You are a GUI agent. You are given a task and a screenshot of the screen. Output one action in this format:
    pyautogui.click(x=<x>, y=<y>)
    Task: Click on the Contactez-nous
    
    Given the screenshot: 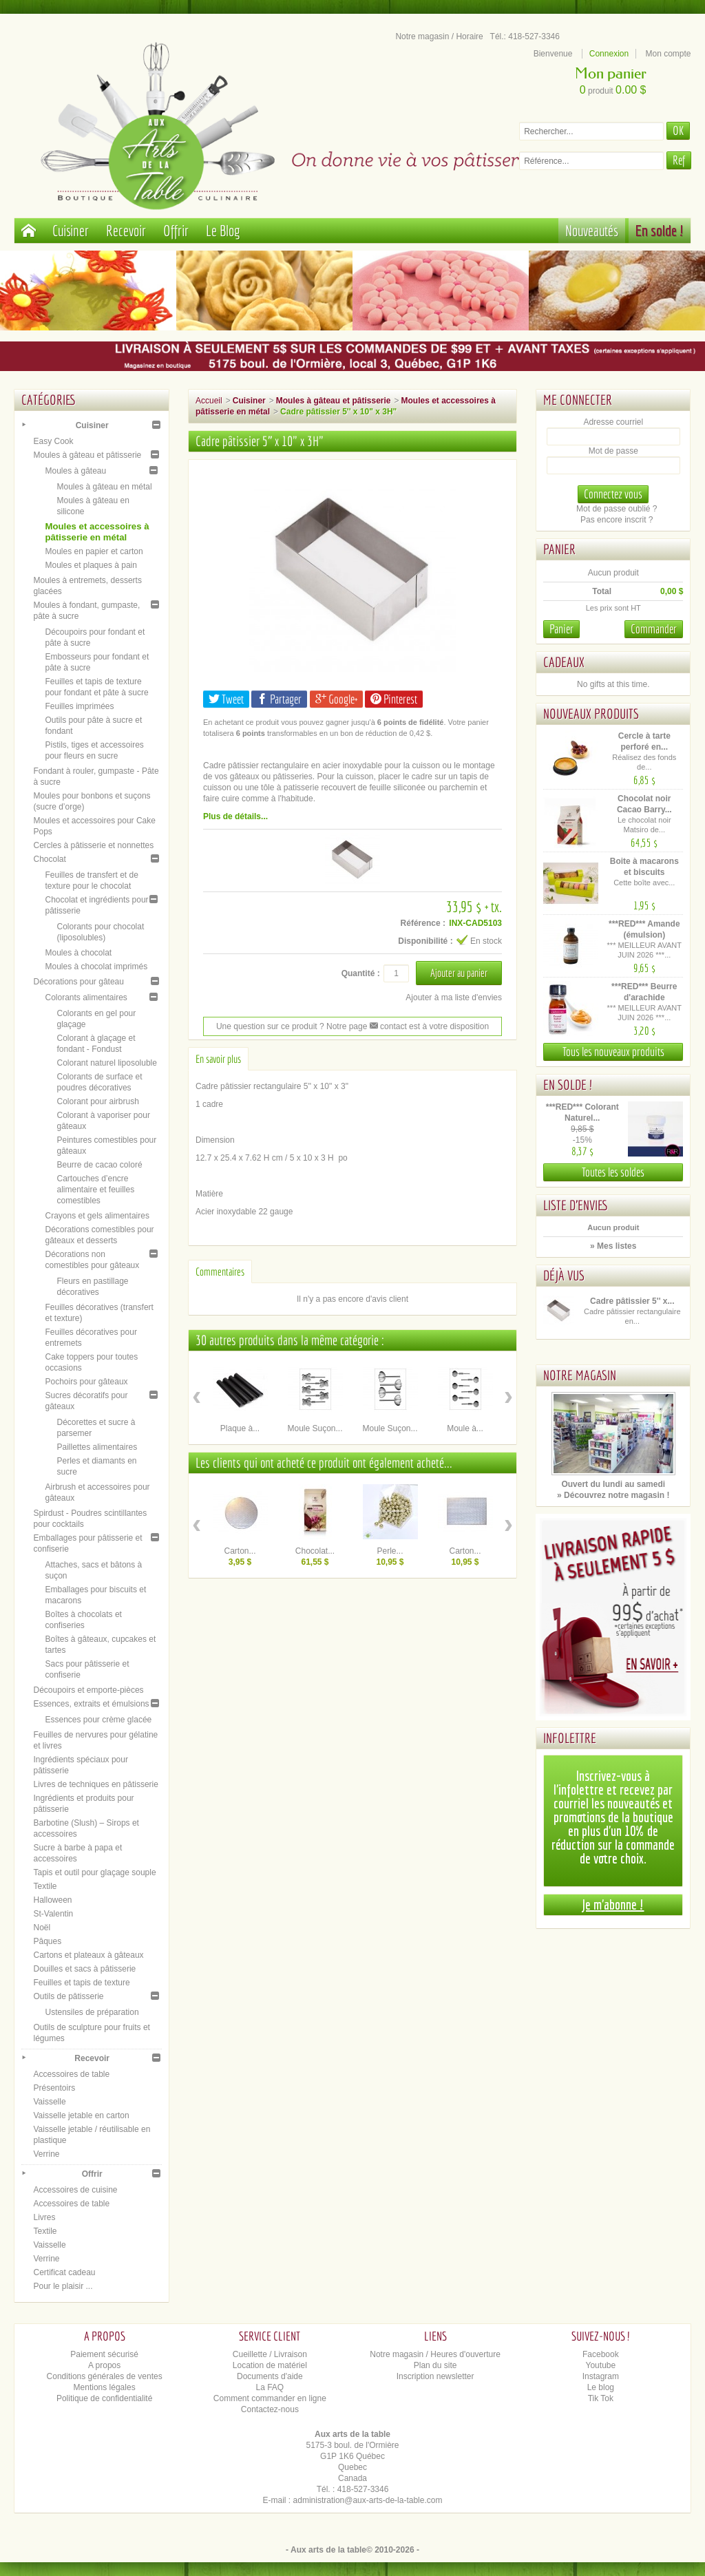 What is the action you would take?
    pyautogui.click(x=270, y=2409)
    